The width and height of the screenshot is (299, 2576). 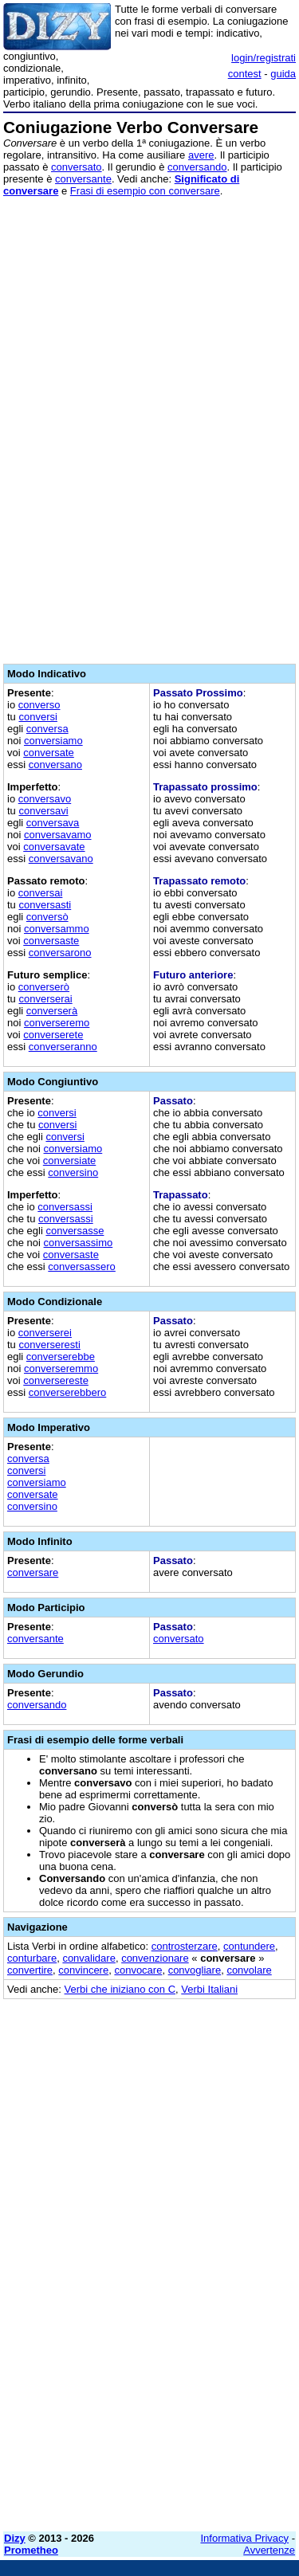 What do you see at coordinates (248, 1970) in the screenshot?
I see `convolare` at bounding box center [248, 1970].